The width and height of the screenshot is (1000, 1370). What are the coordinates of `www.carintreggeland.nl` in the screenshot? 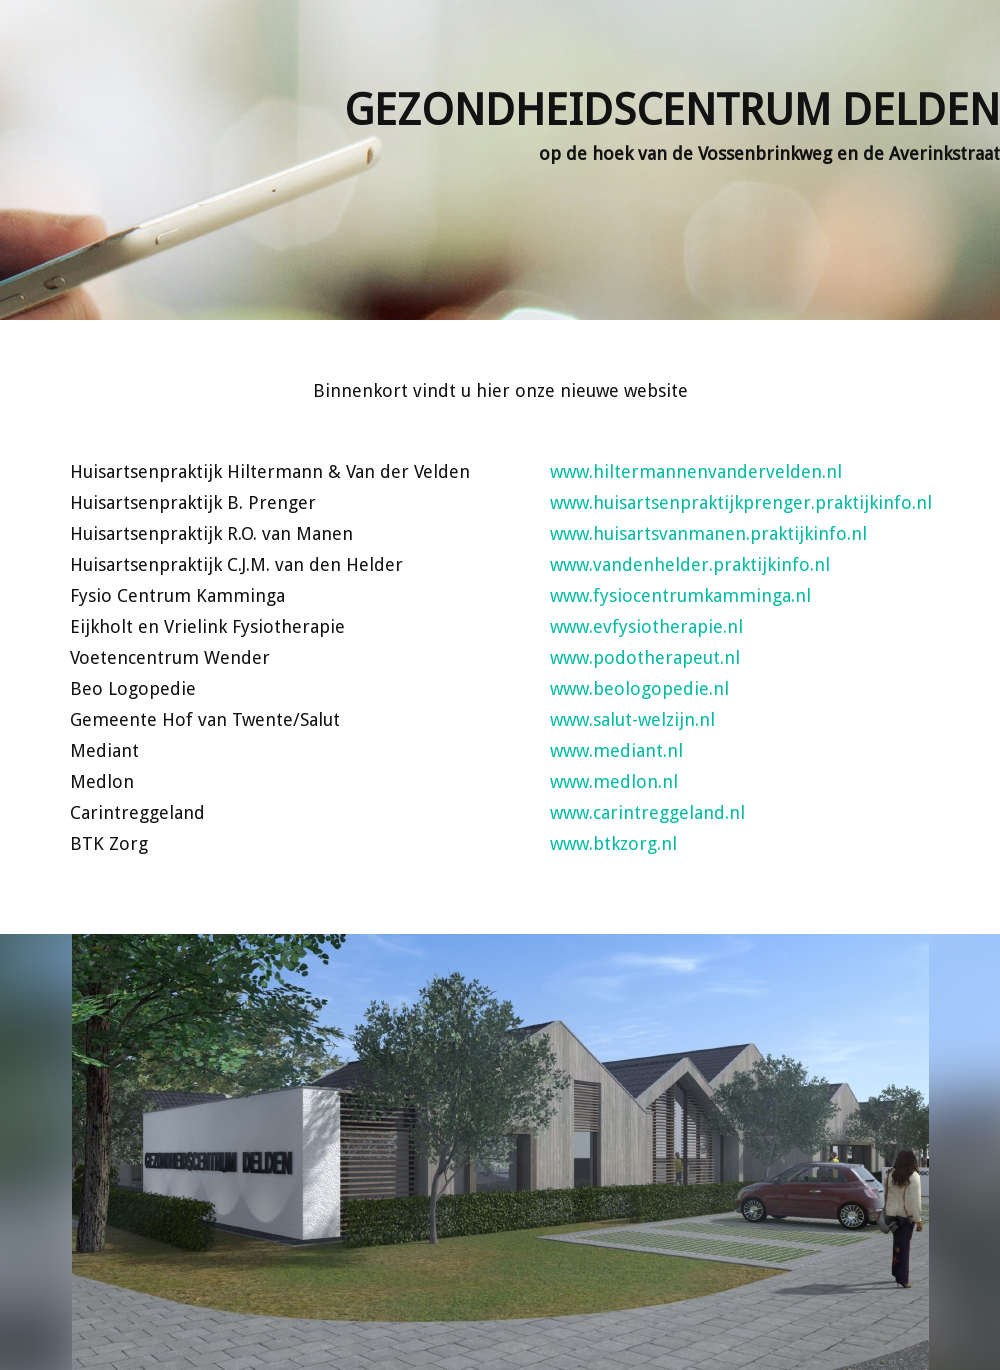 It's located at (647, 812).